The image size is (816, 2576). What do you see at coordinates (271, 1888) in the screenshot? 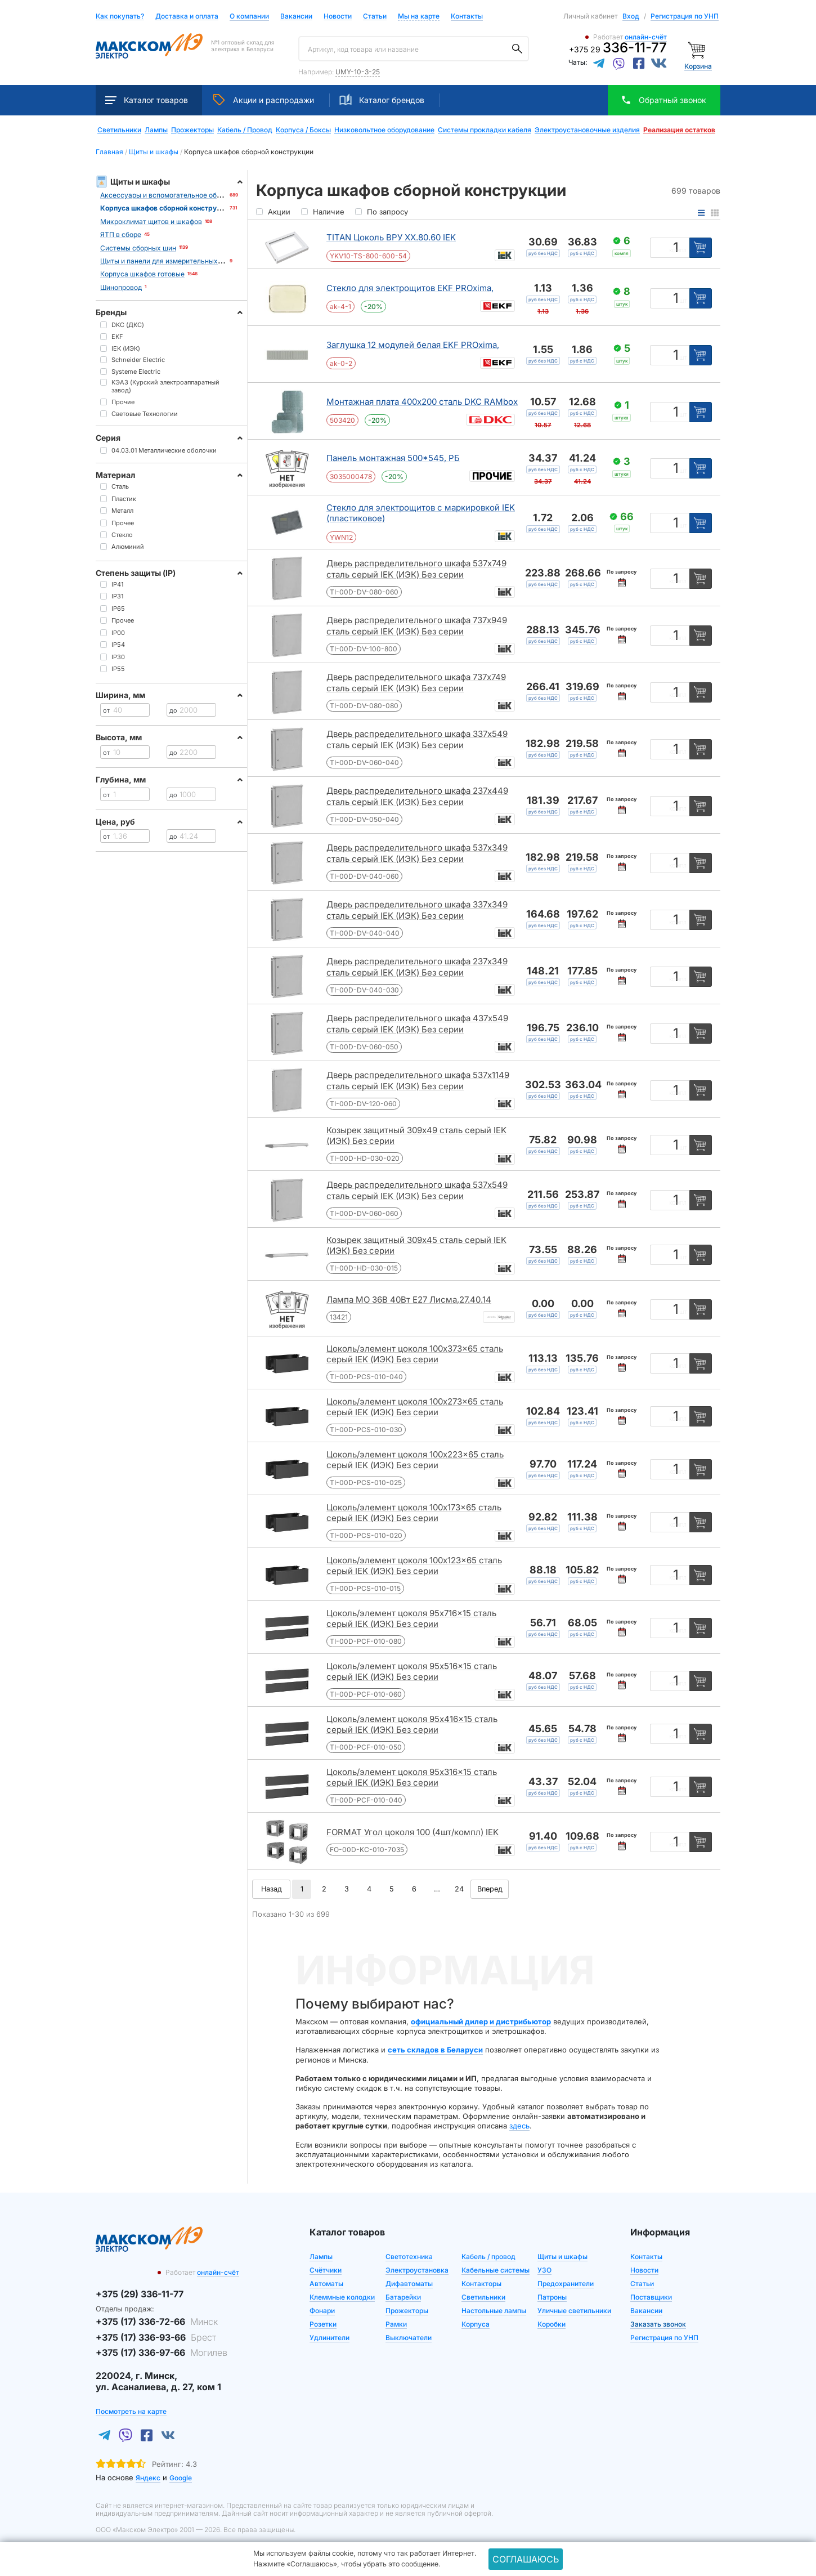
I see `Назад` at bounding box center [271, 1888].